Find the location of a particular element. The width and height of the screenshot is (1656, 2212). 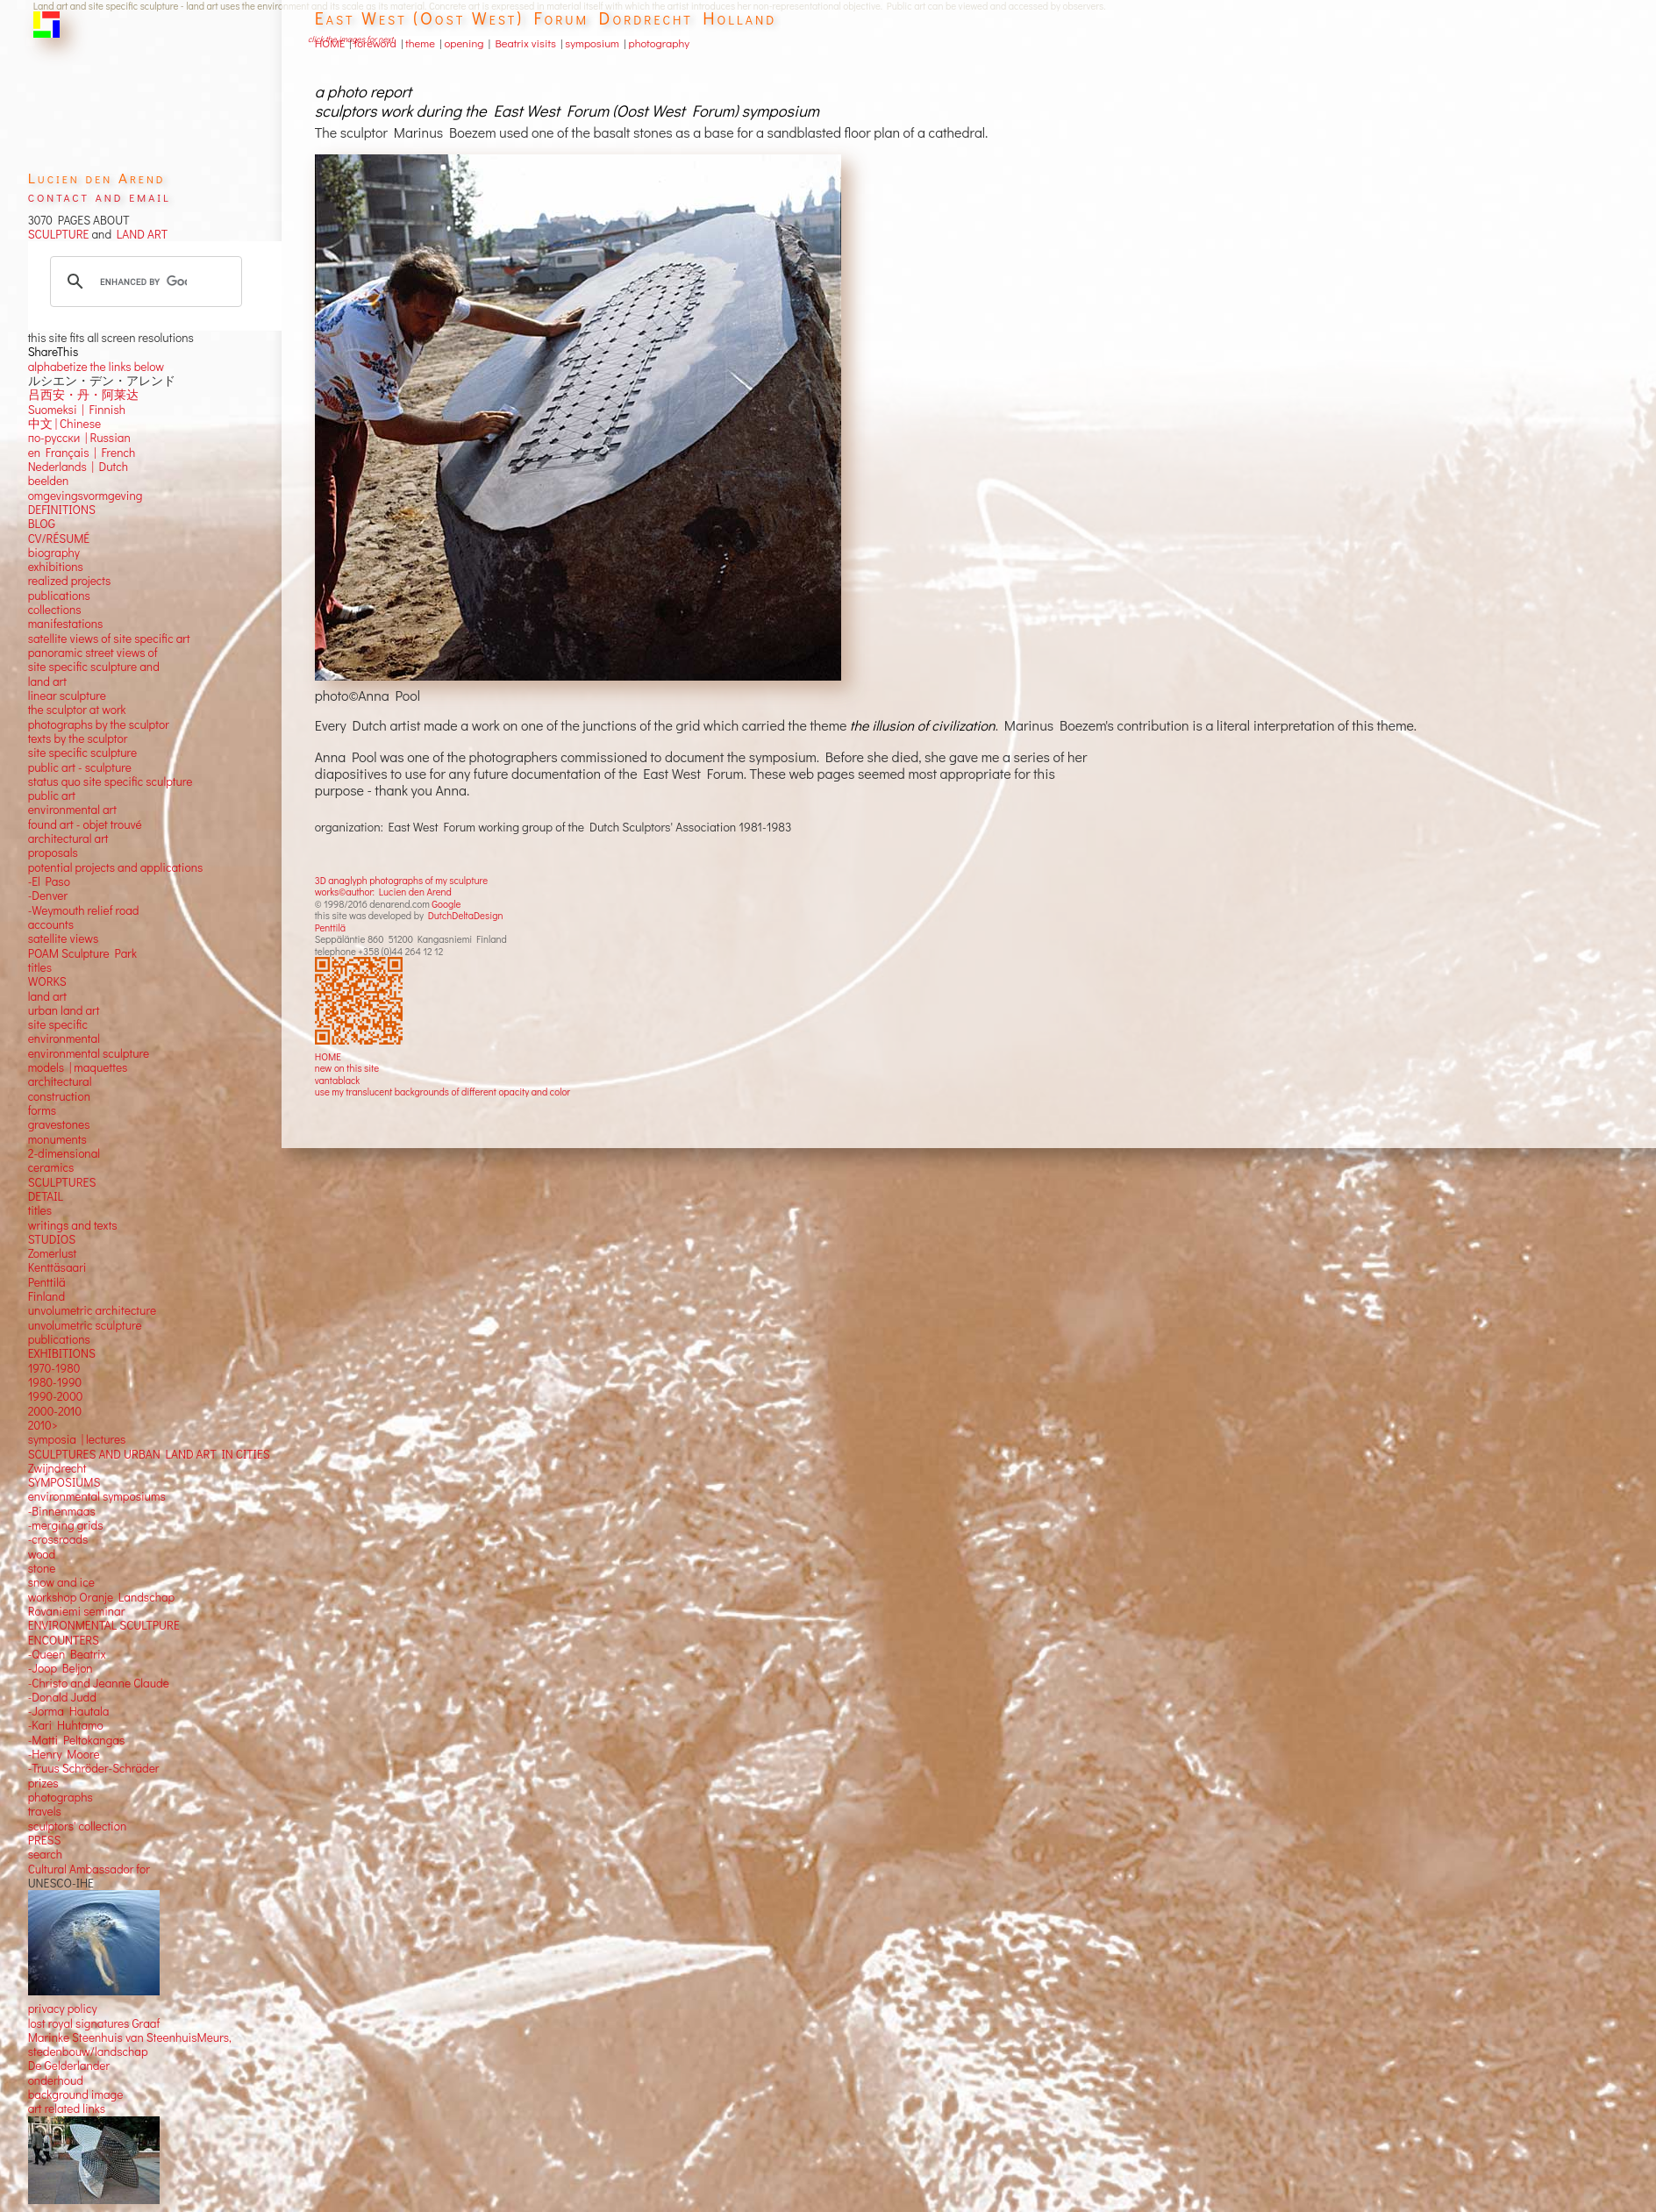

DutchDeltaDesign is located at coordinates (465, 915).